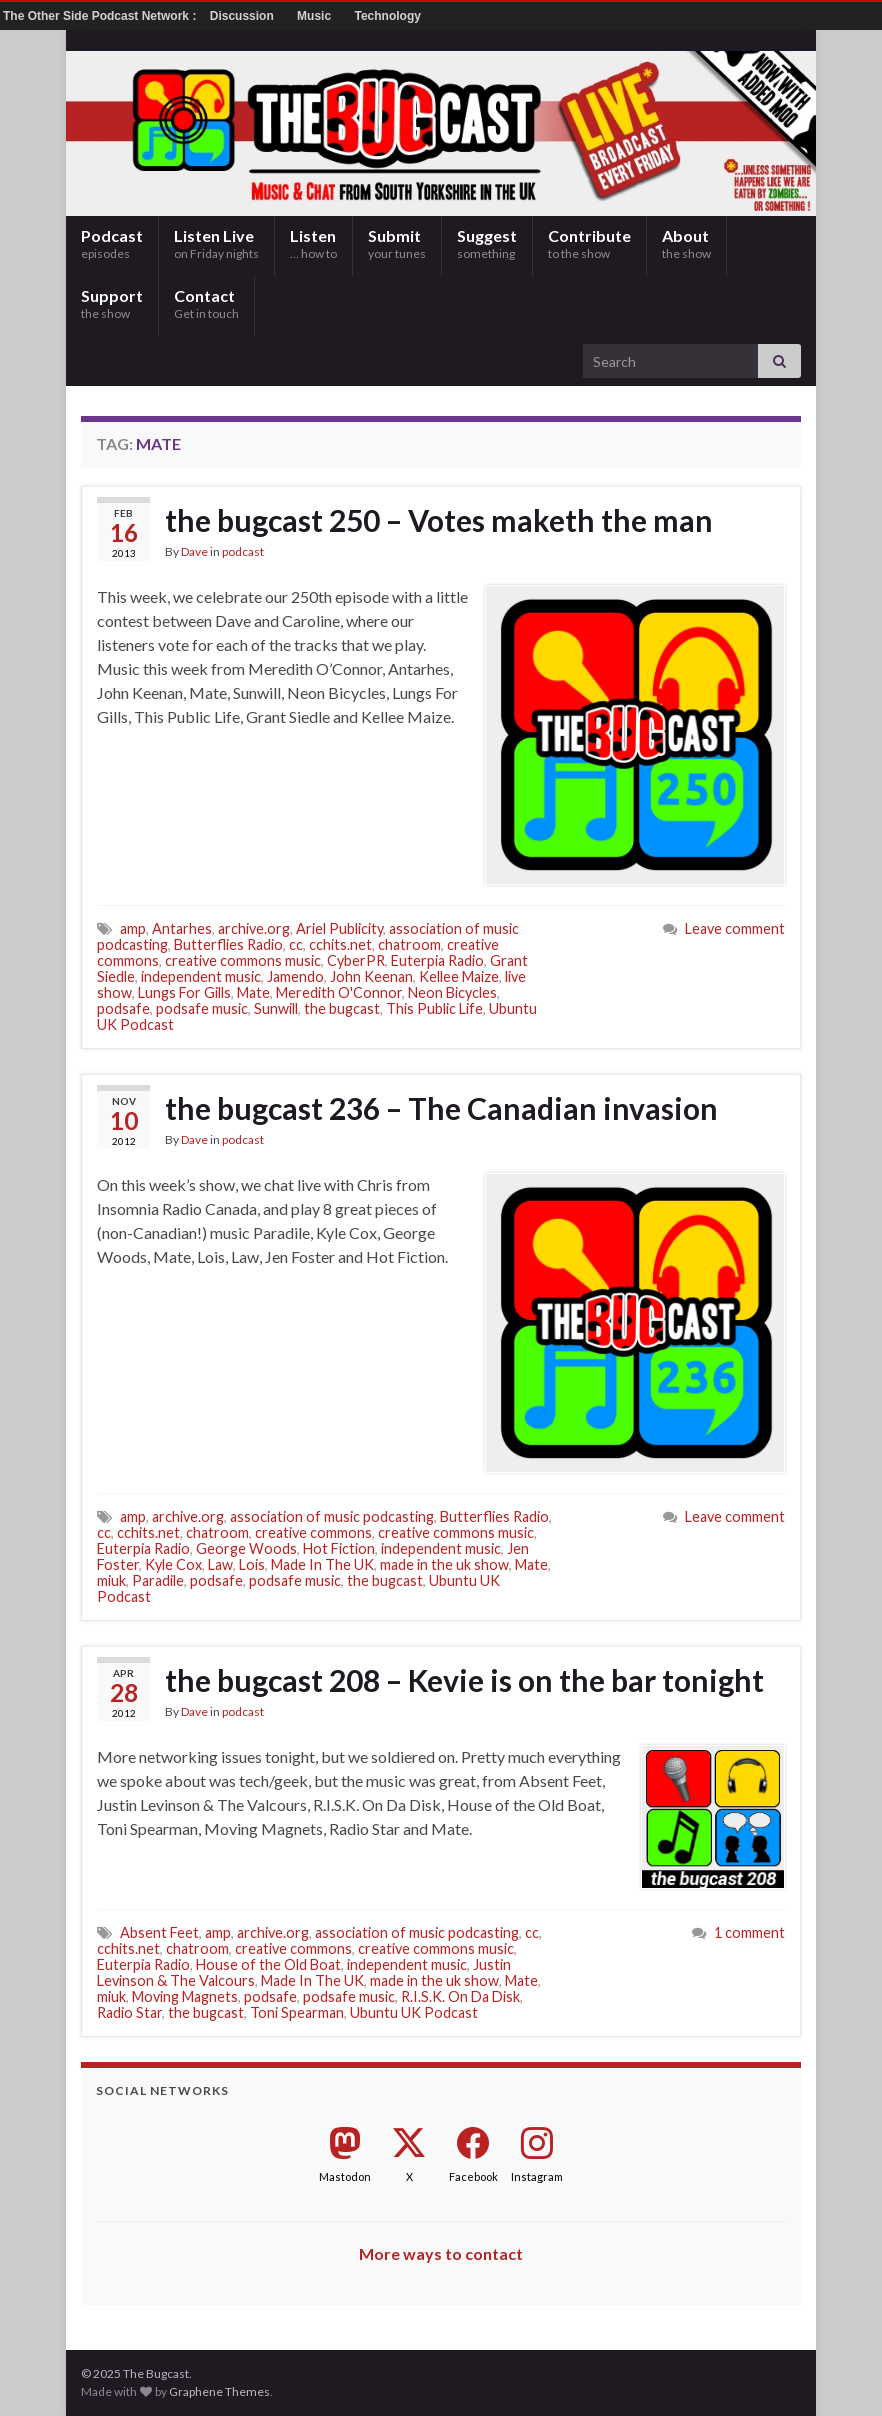 The width and height of the screenshot is (882, 2416). Describe the element at coordinates (184, 992) in the screenshot. I see `Lungs For Gills` at that location.